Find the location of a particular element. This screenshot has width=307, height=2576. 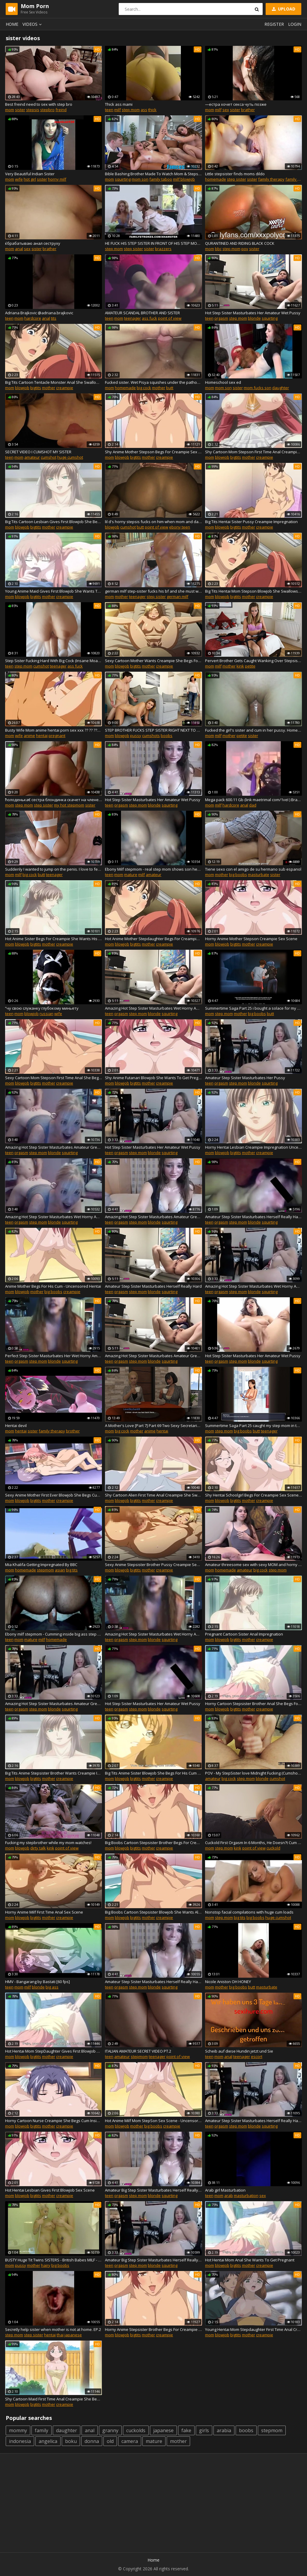

step sister is located at coordinates (236, 179).